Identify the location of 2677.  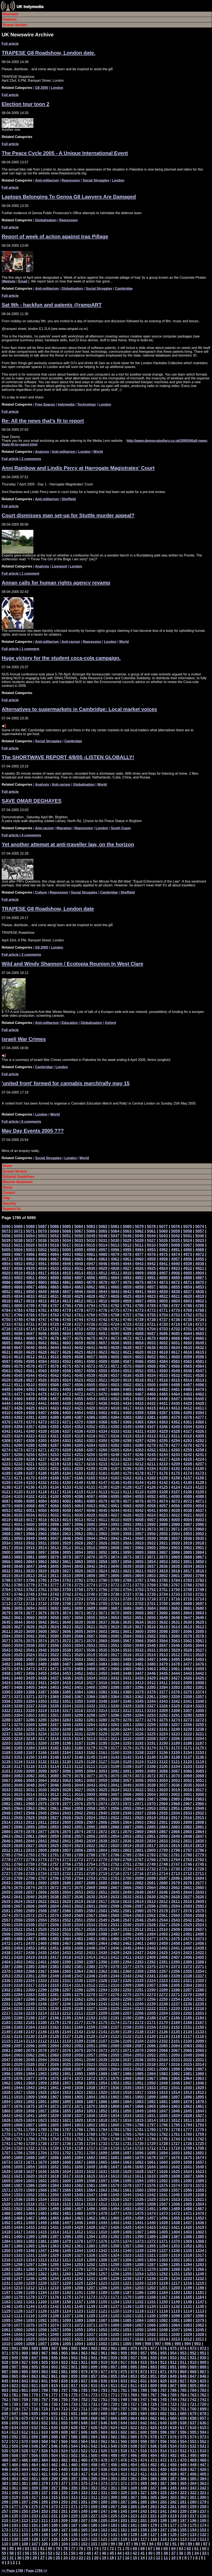
(199, 1882).